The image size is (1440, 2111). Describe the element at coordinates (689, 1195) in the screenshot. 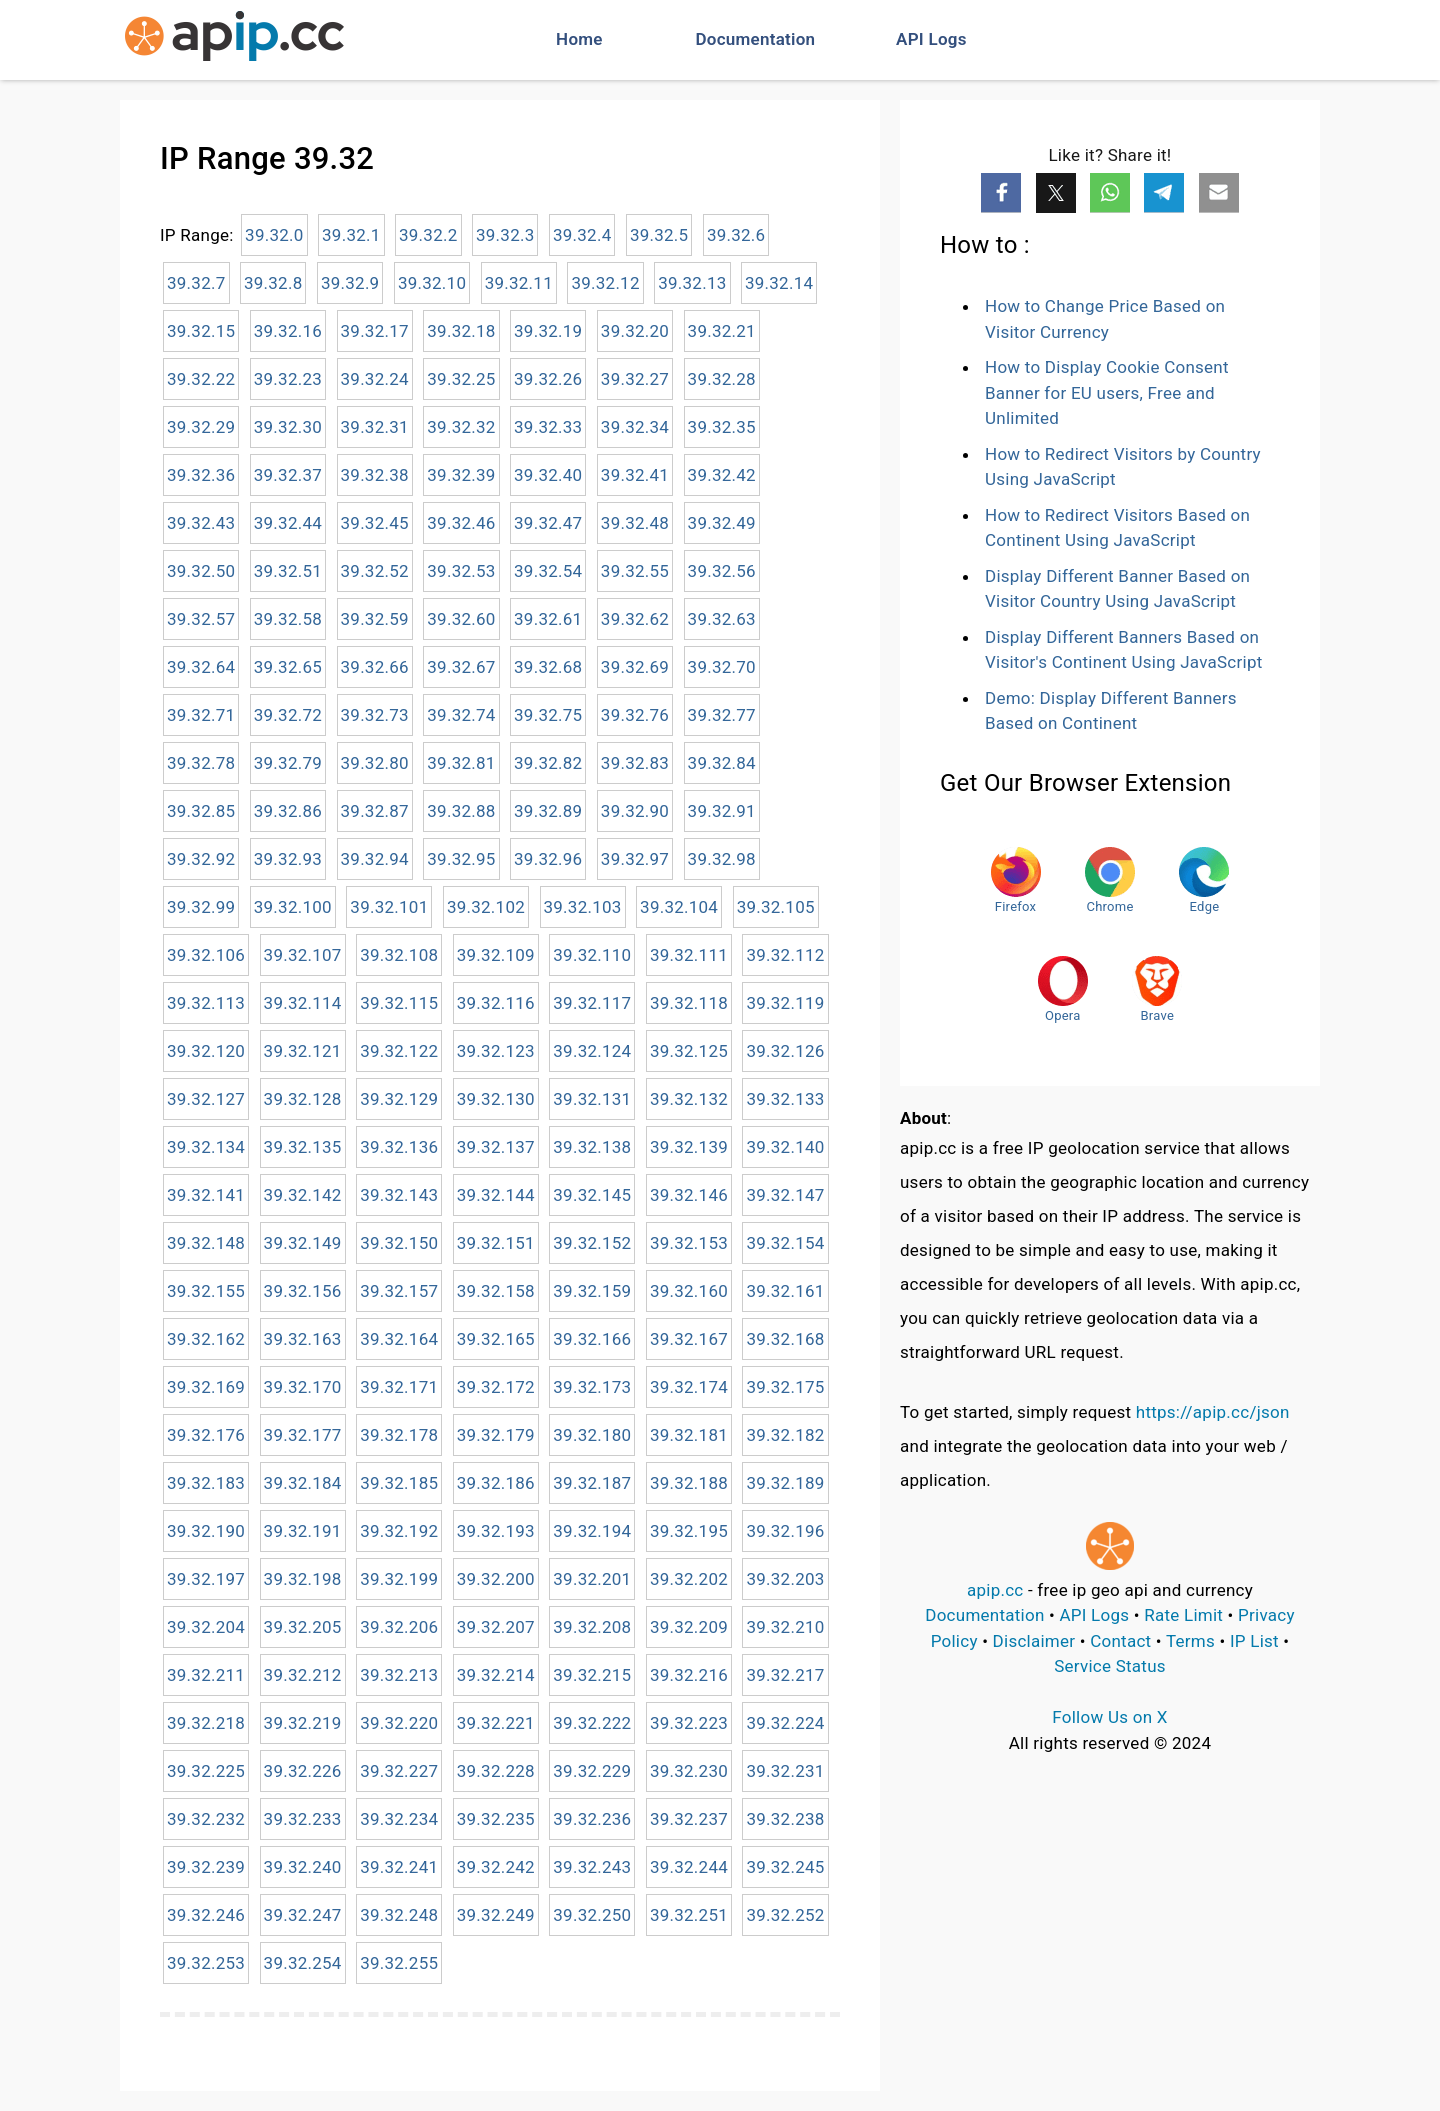

I see `39.32.146` at that location.